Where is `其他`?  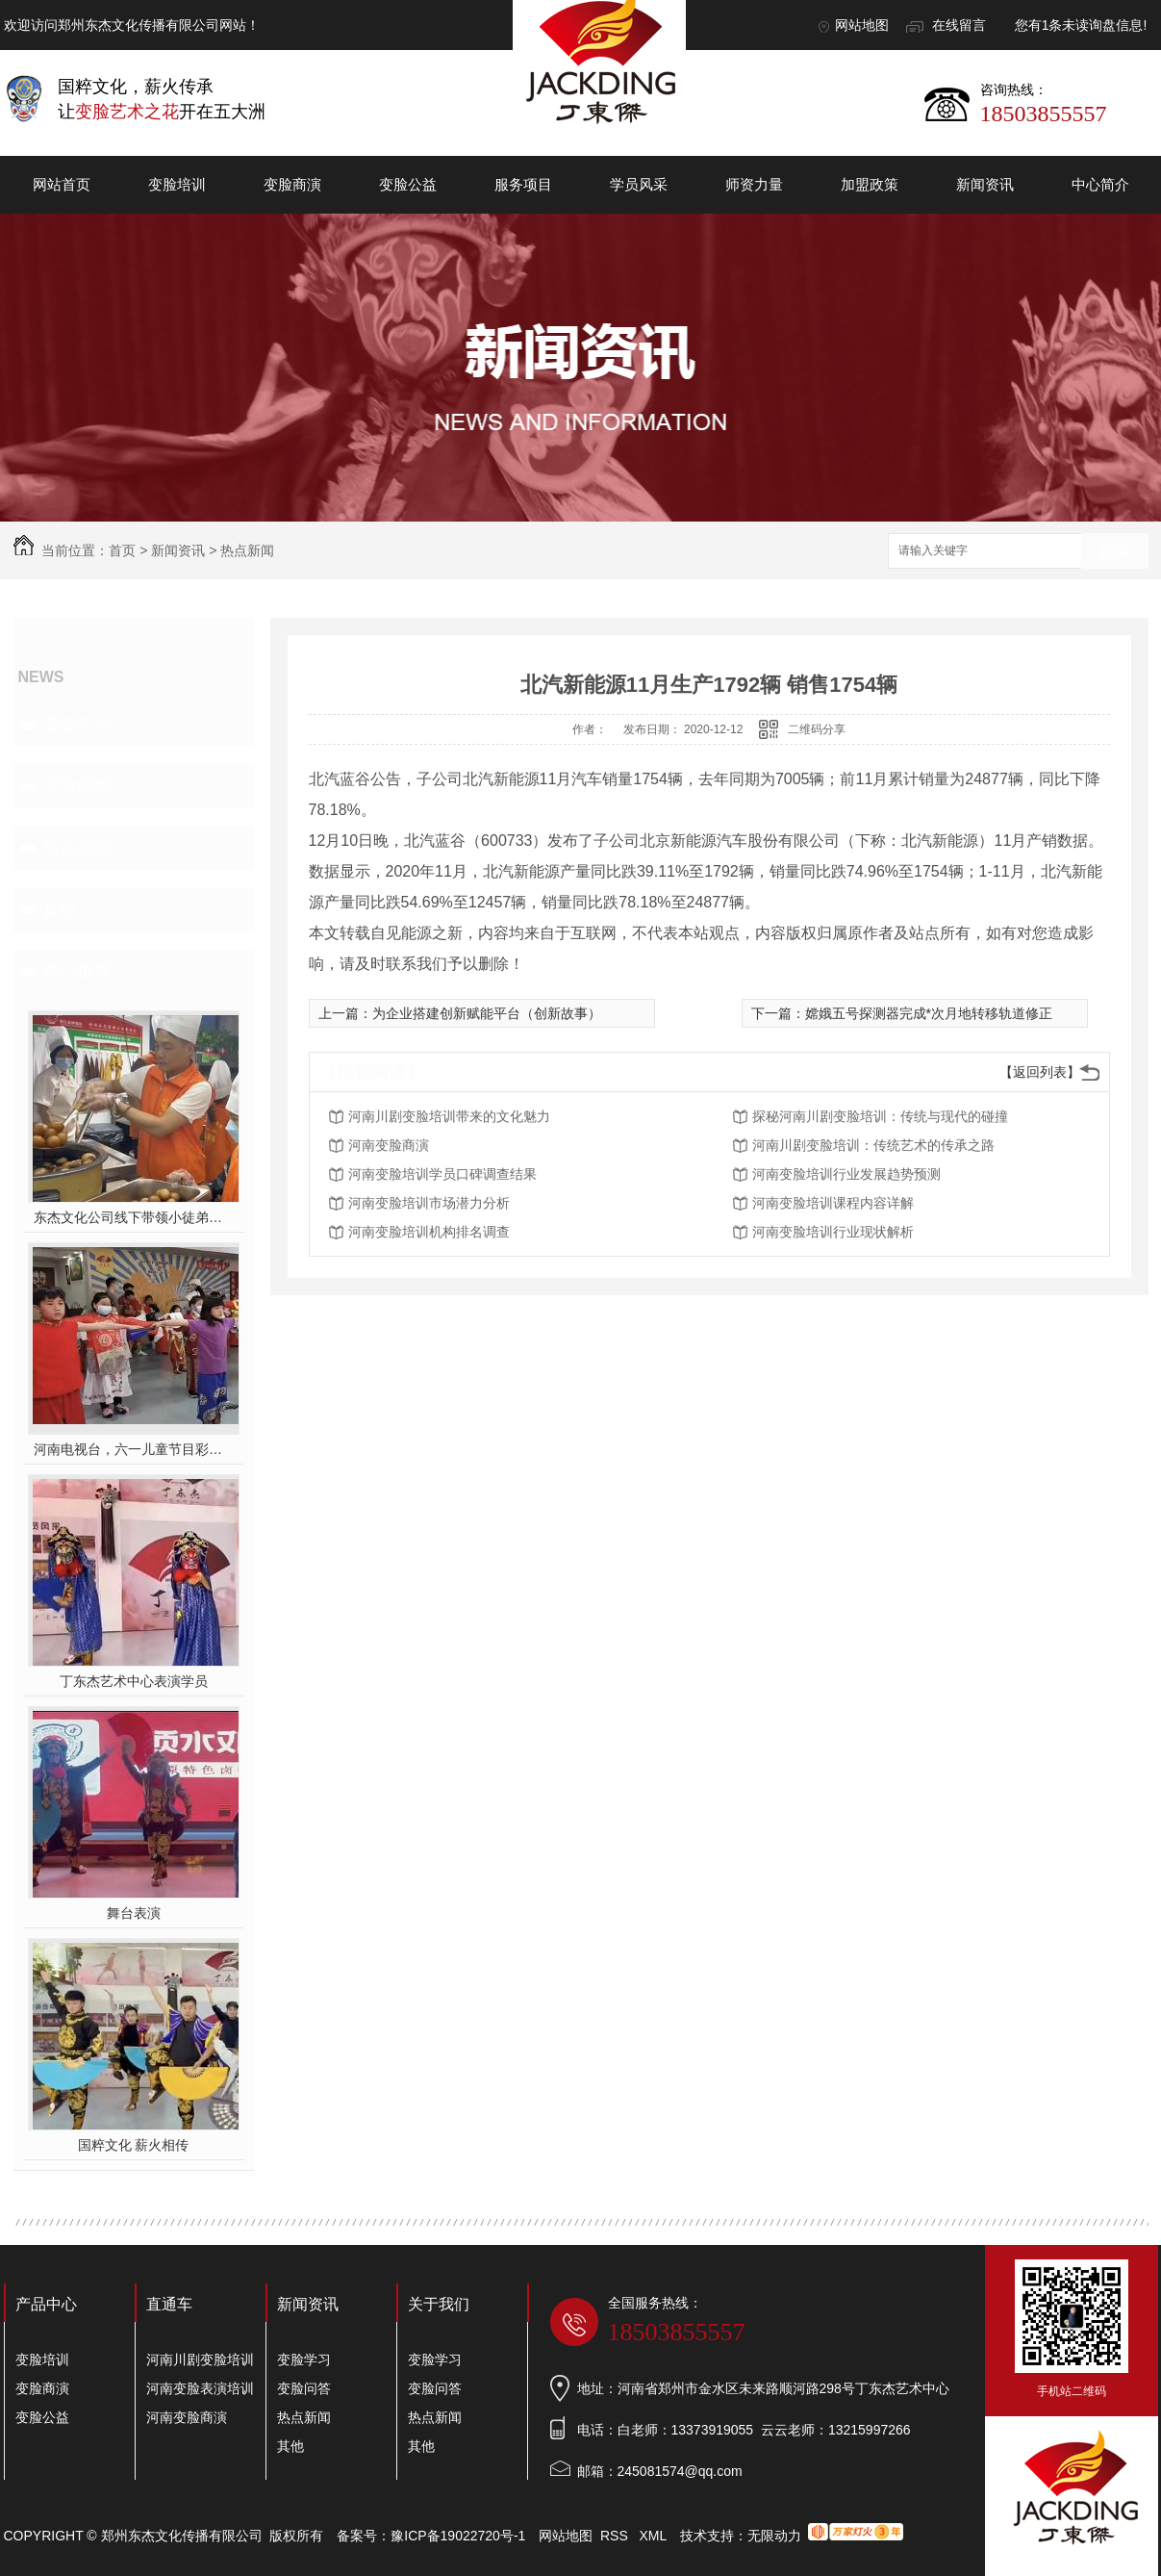
其他 is located at coordinates (59, 909).